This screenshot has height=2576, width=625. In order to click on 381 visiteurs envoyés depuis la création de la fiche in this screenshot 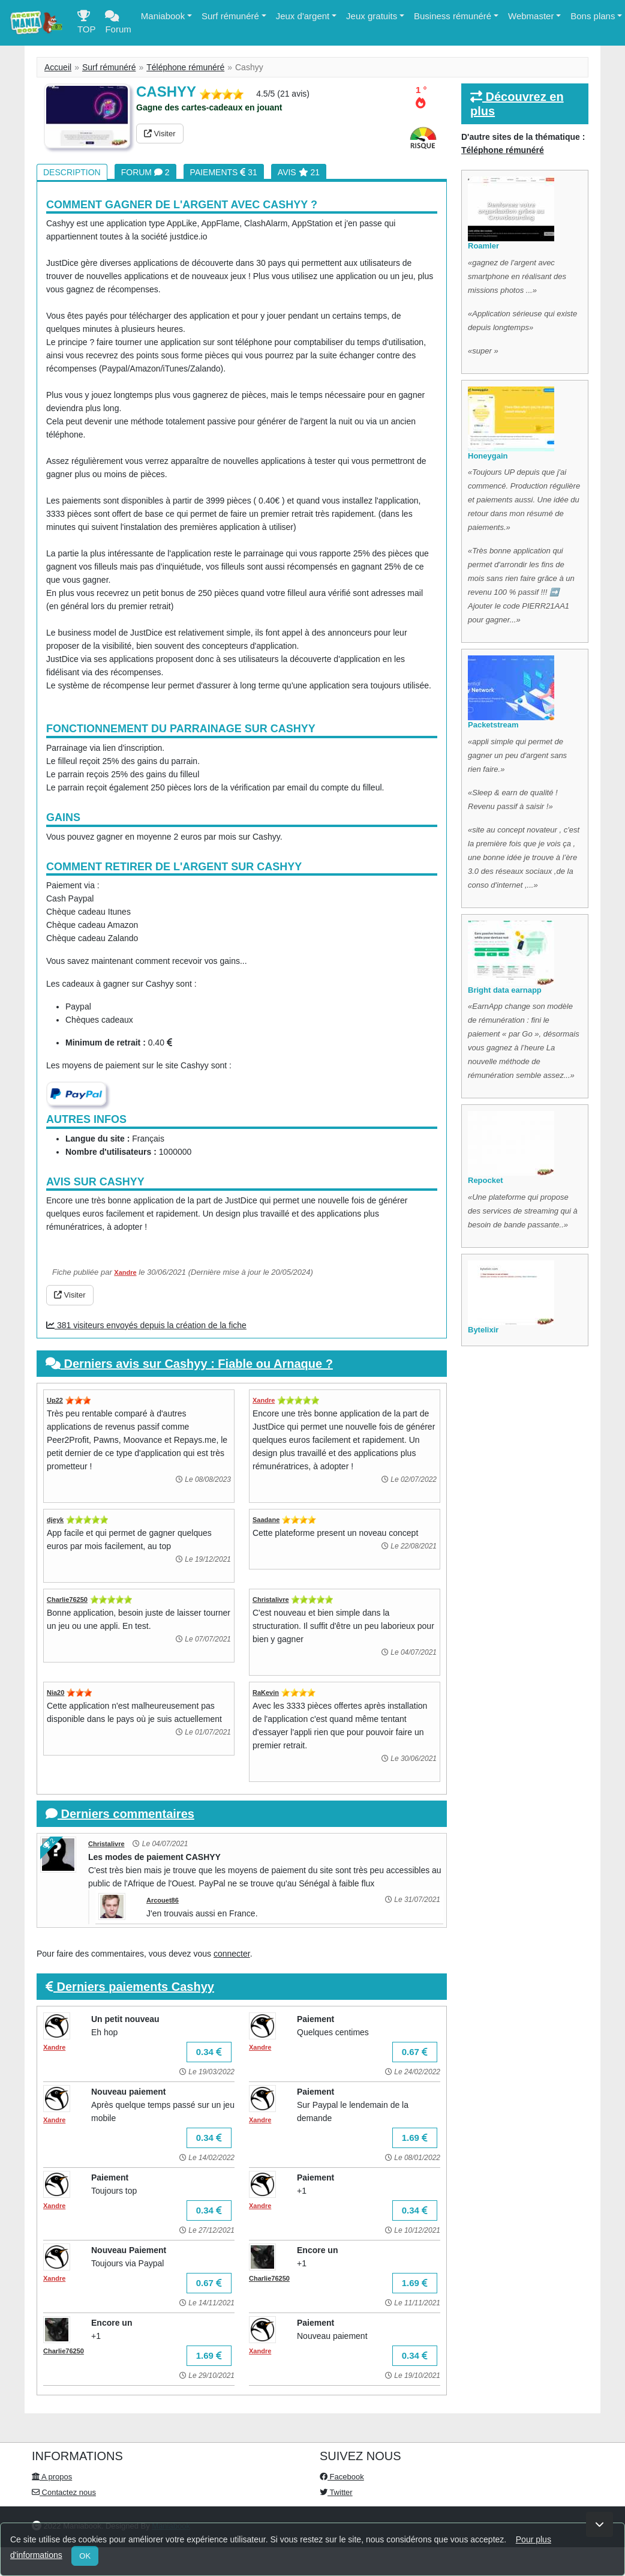, I will do `click(146, 1325)`.